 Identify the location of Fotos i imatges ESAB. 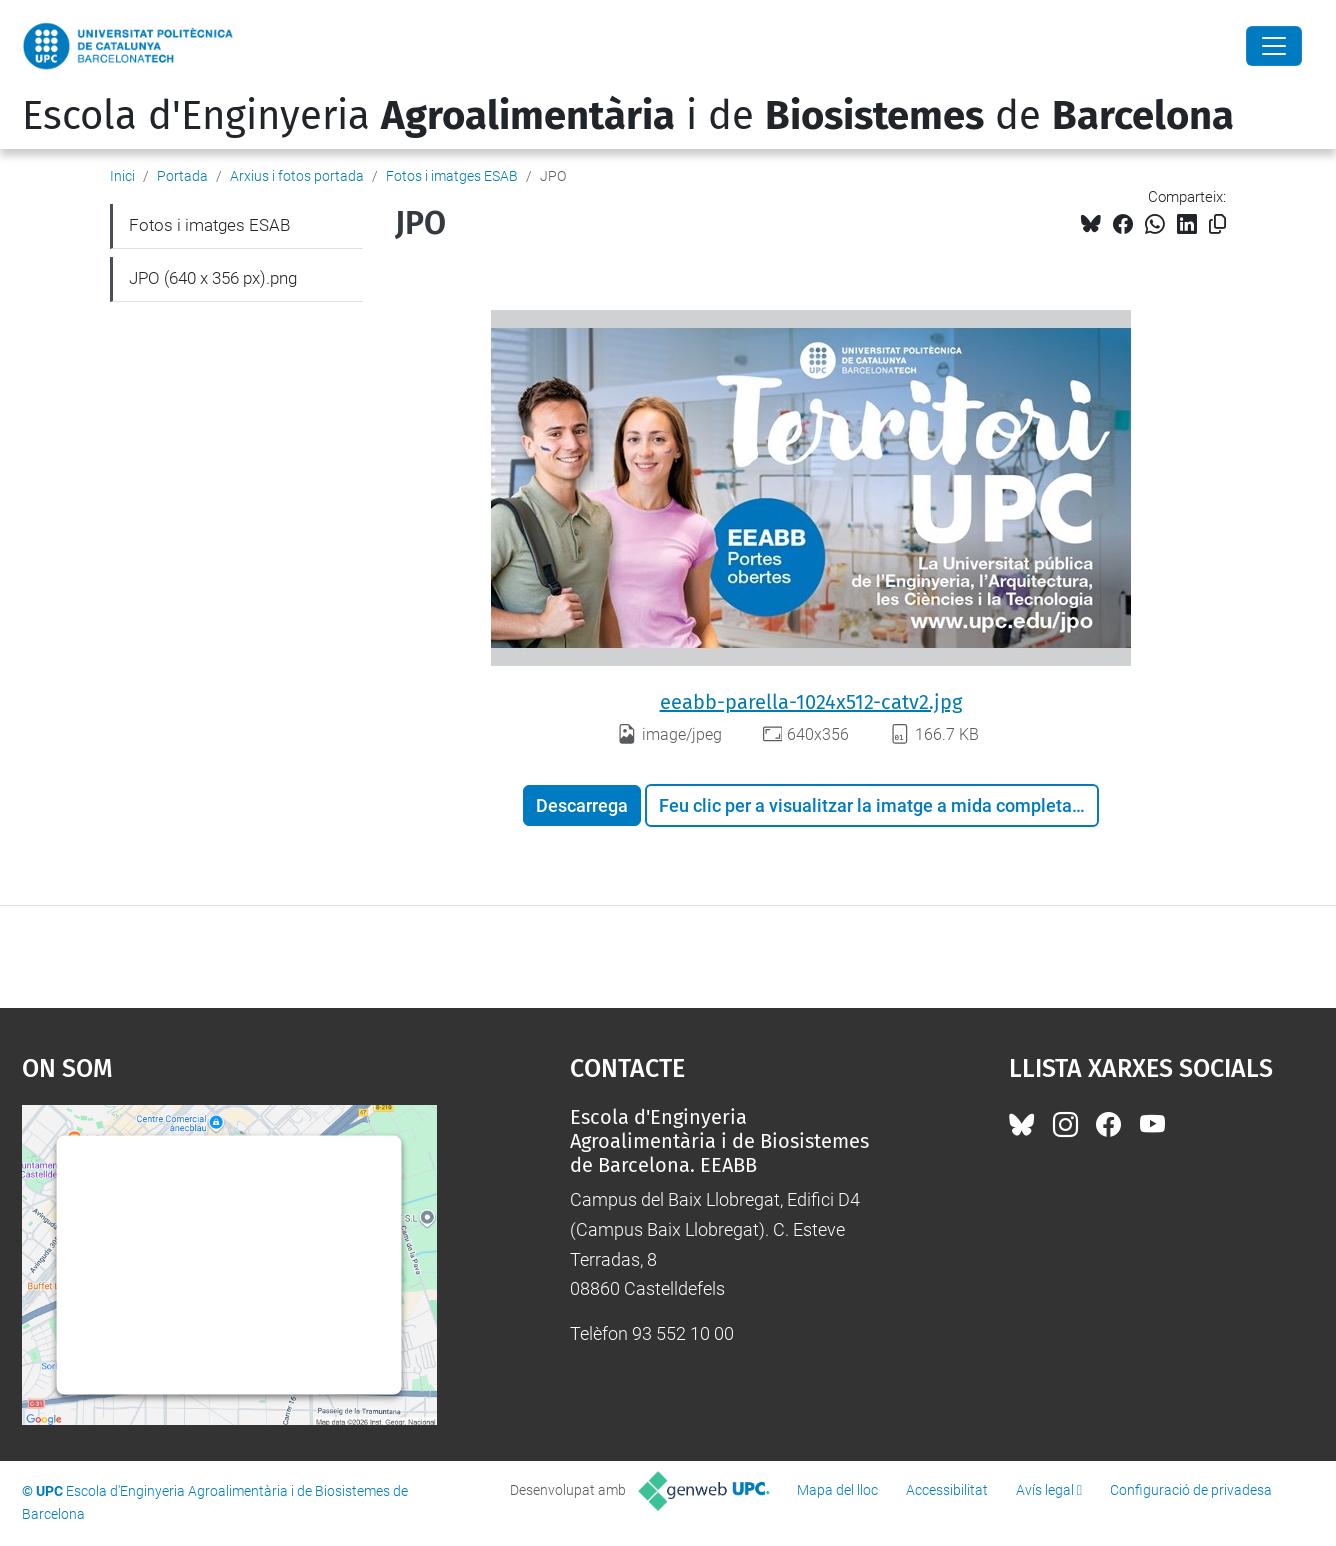
(452, 176).